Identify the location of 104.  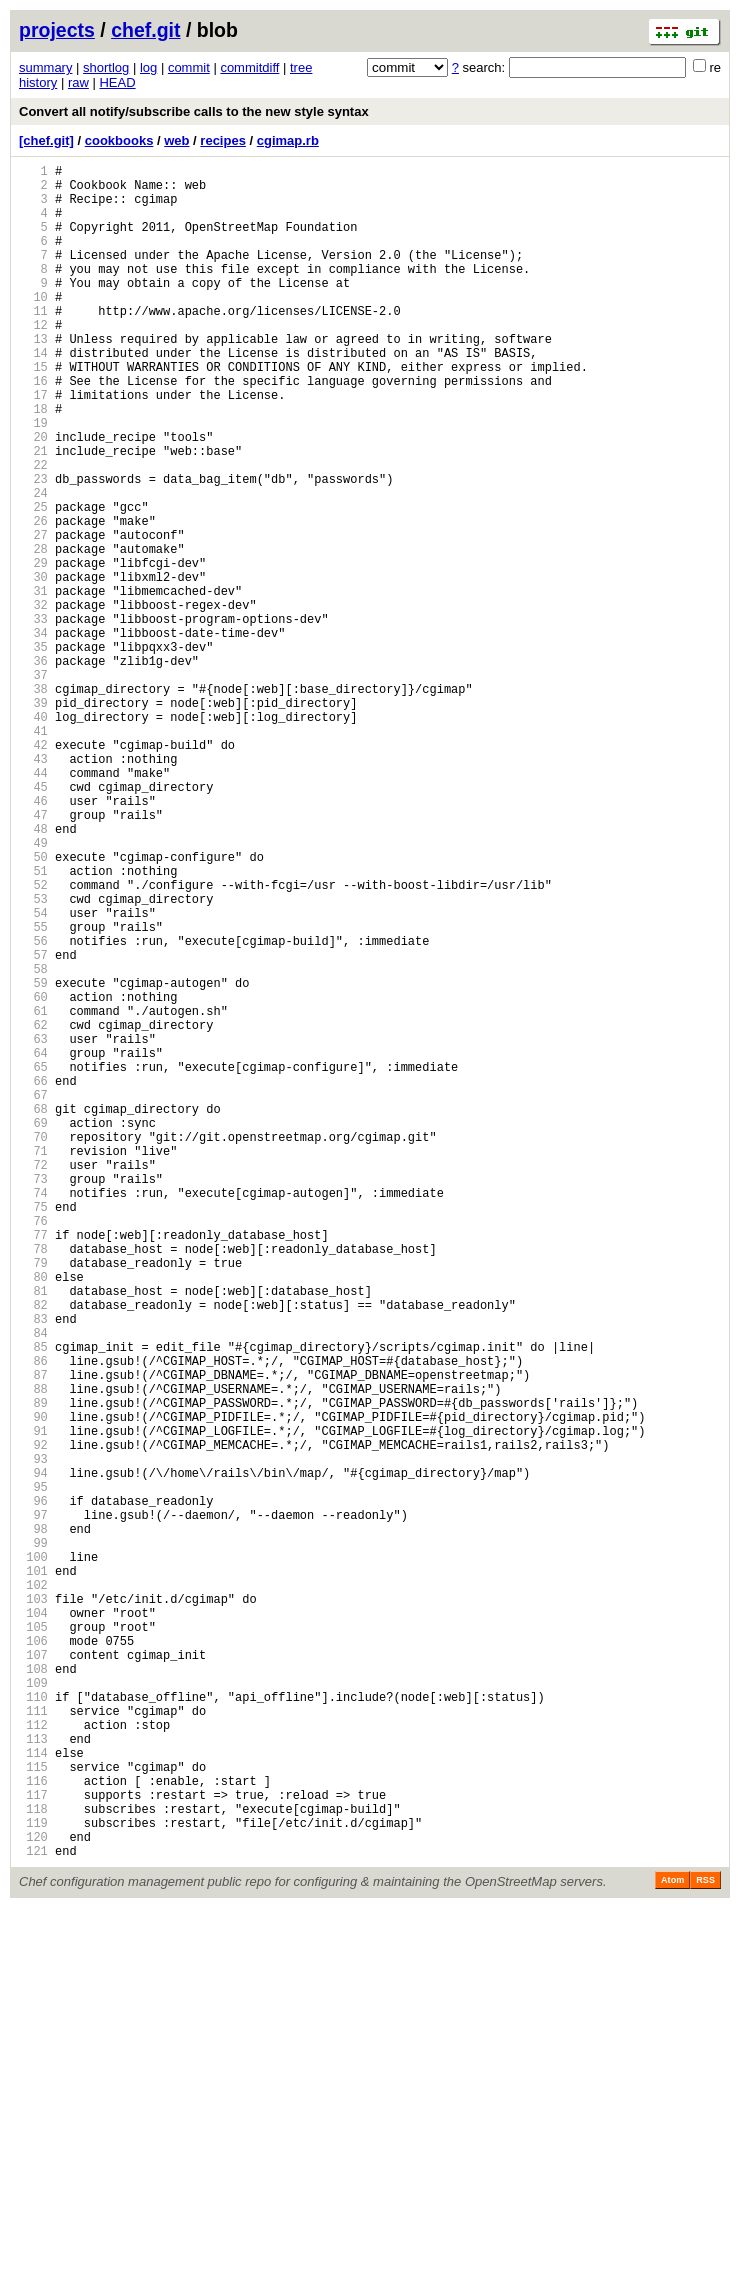
(33, 1924).